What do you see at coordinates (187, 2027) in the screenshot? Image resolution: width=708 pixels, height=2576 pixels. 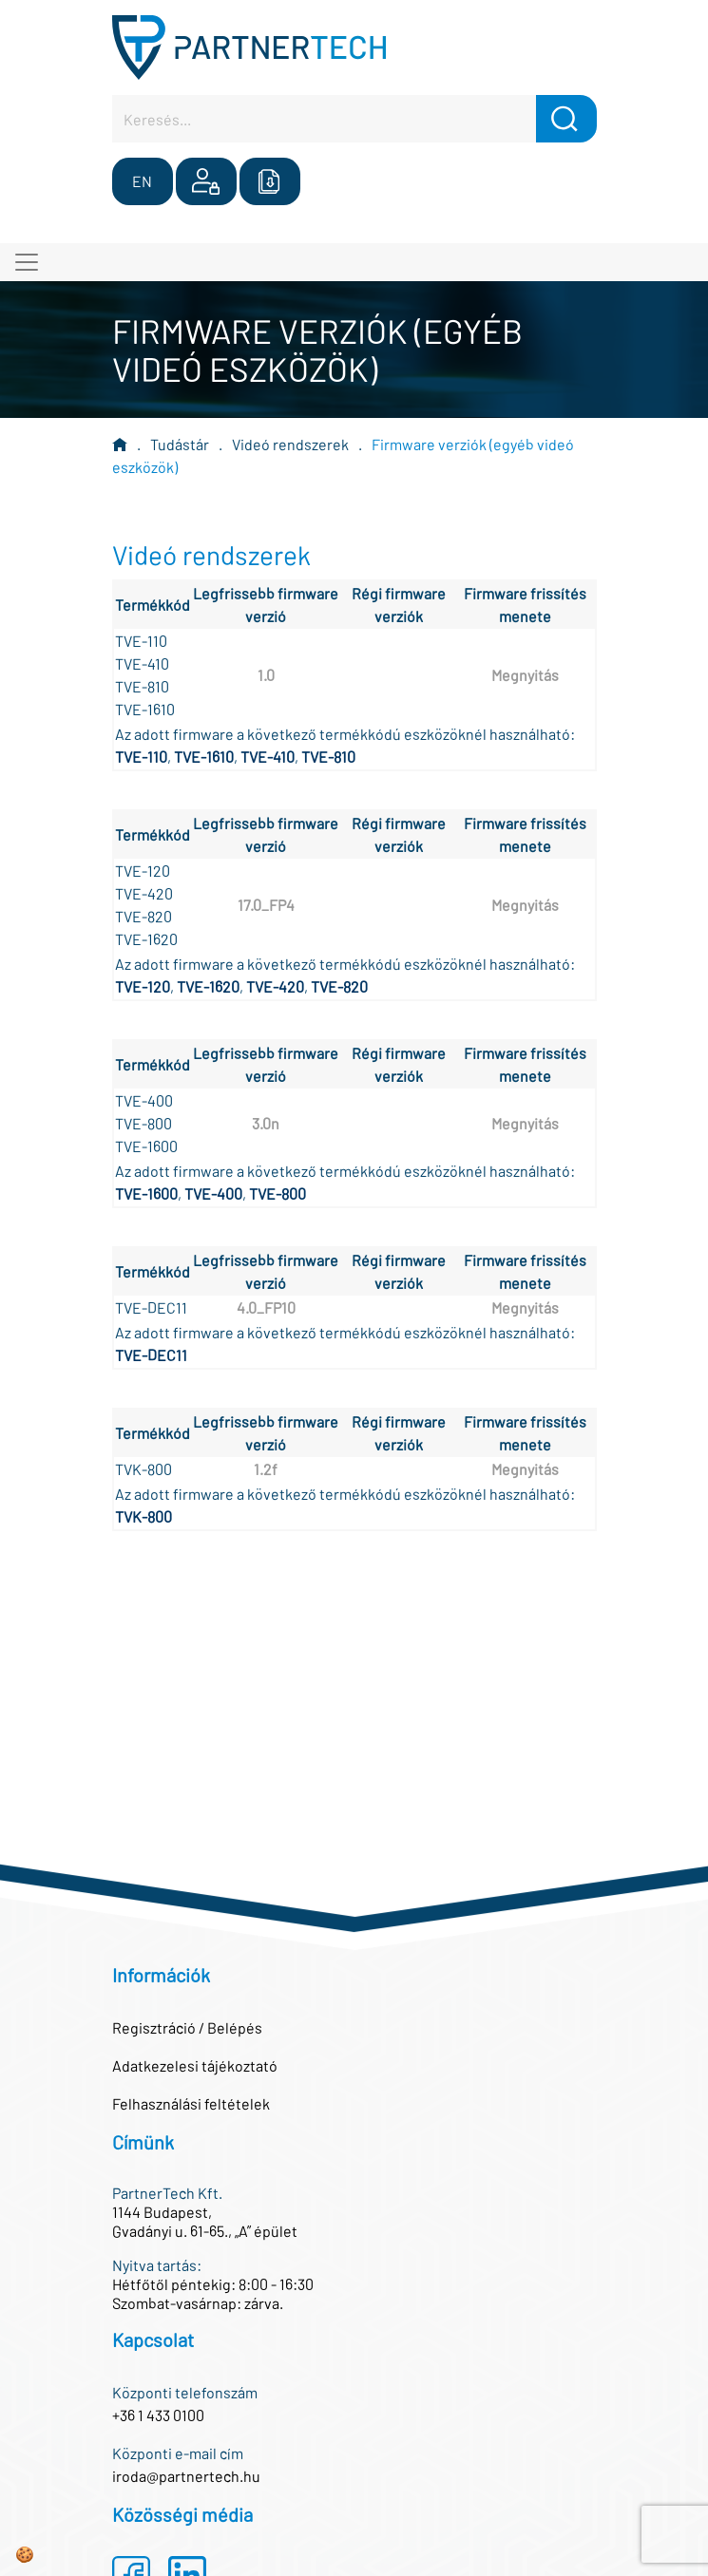 I see `Regisztráció / Belépés` at bounding box center [187, 2027].